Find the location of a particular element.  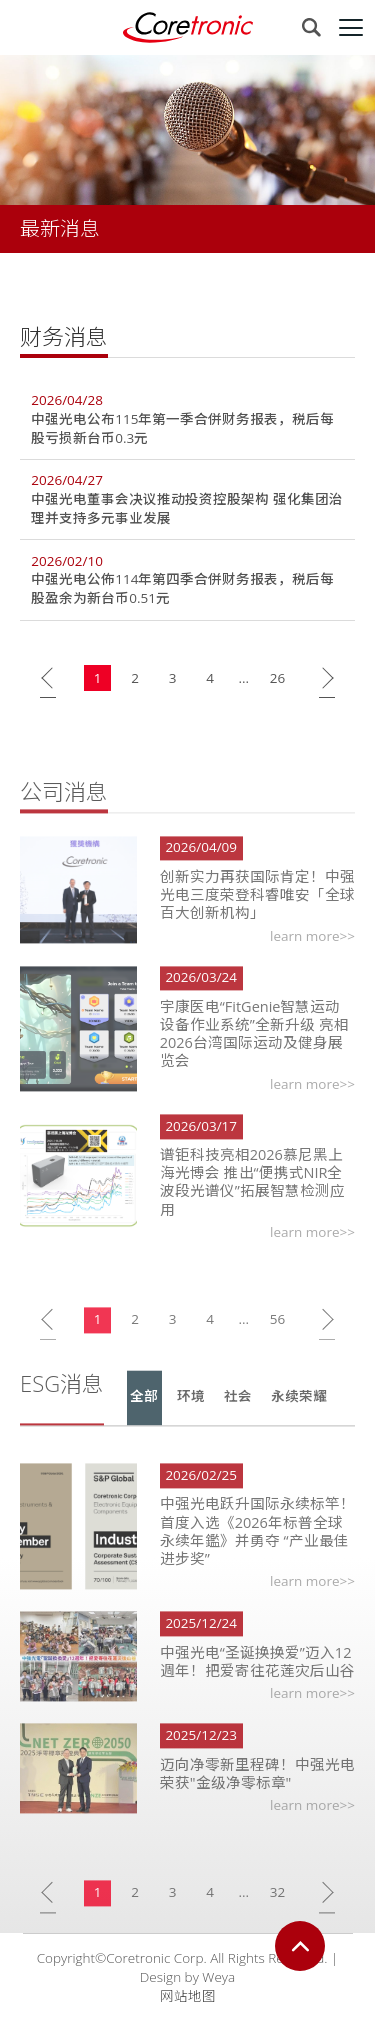

全部 is located at coordinates (144, 1413).